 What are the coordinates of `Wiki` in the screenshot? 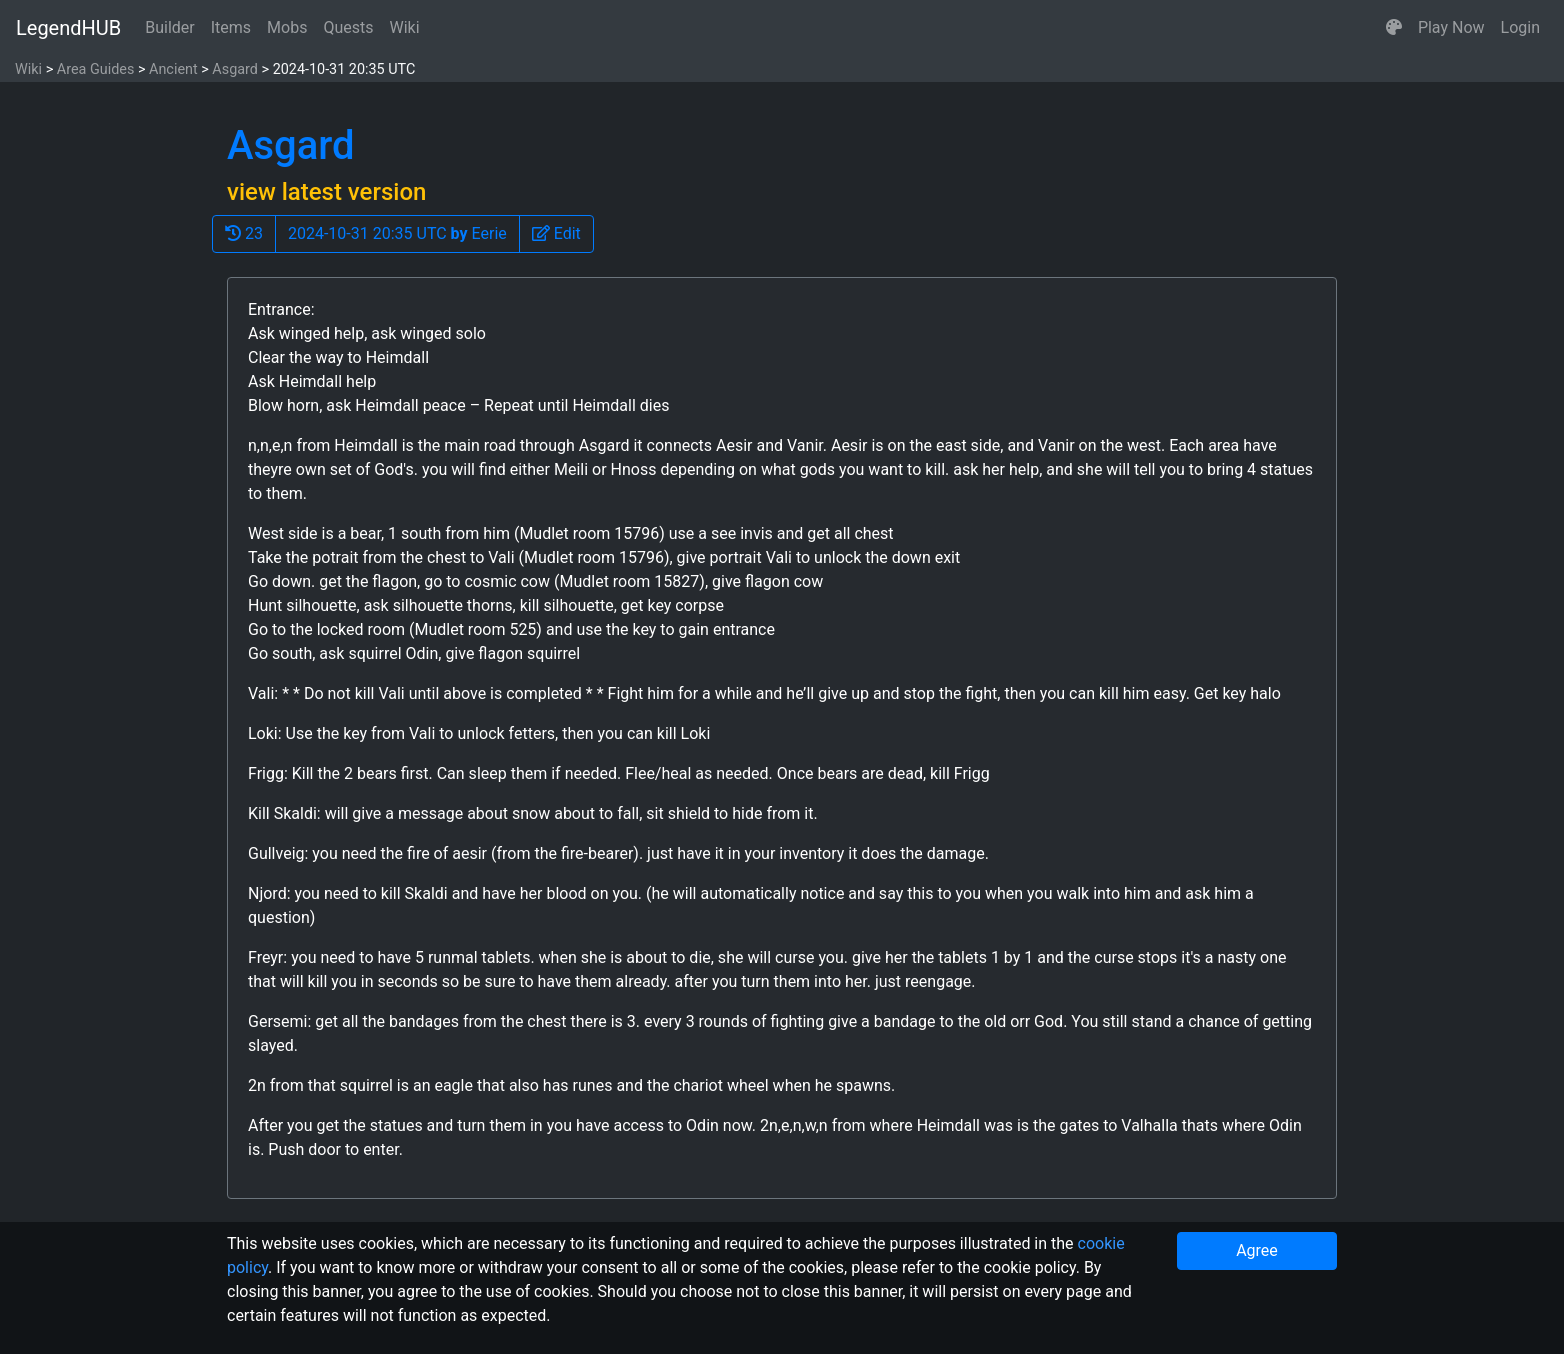 It's located at (405, 27).